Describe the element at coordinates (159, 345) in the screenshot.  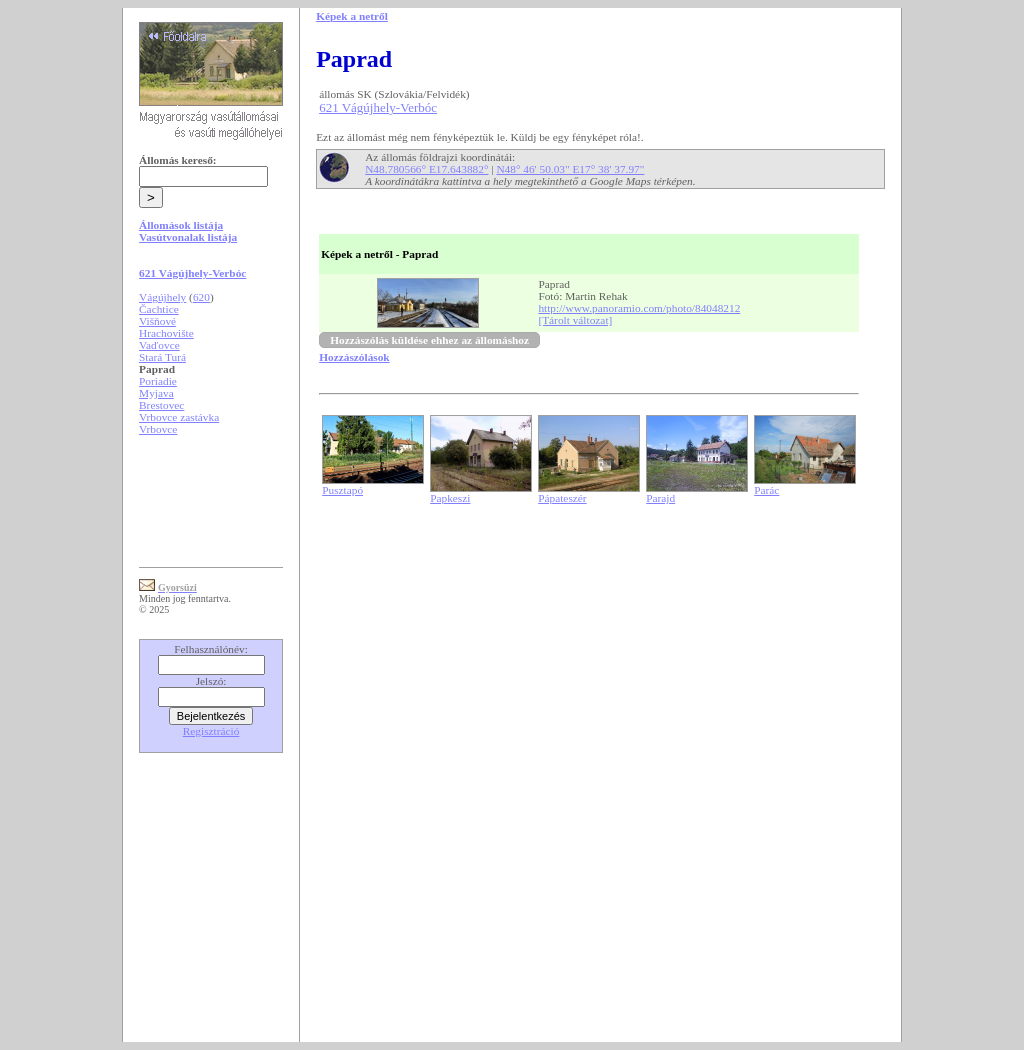
I see `Vaďovce` at that location.